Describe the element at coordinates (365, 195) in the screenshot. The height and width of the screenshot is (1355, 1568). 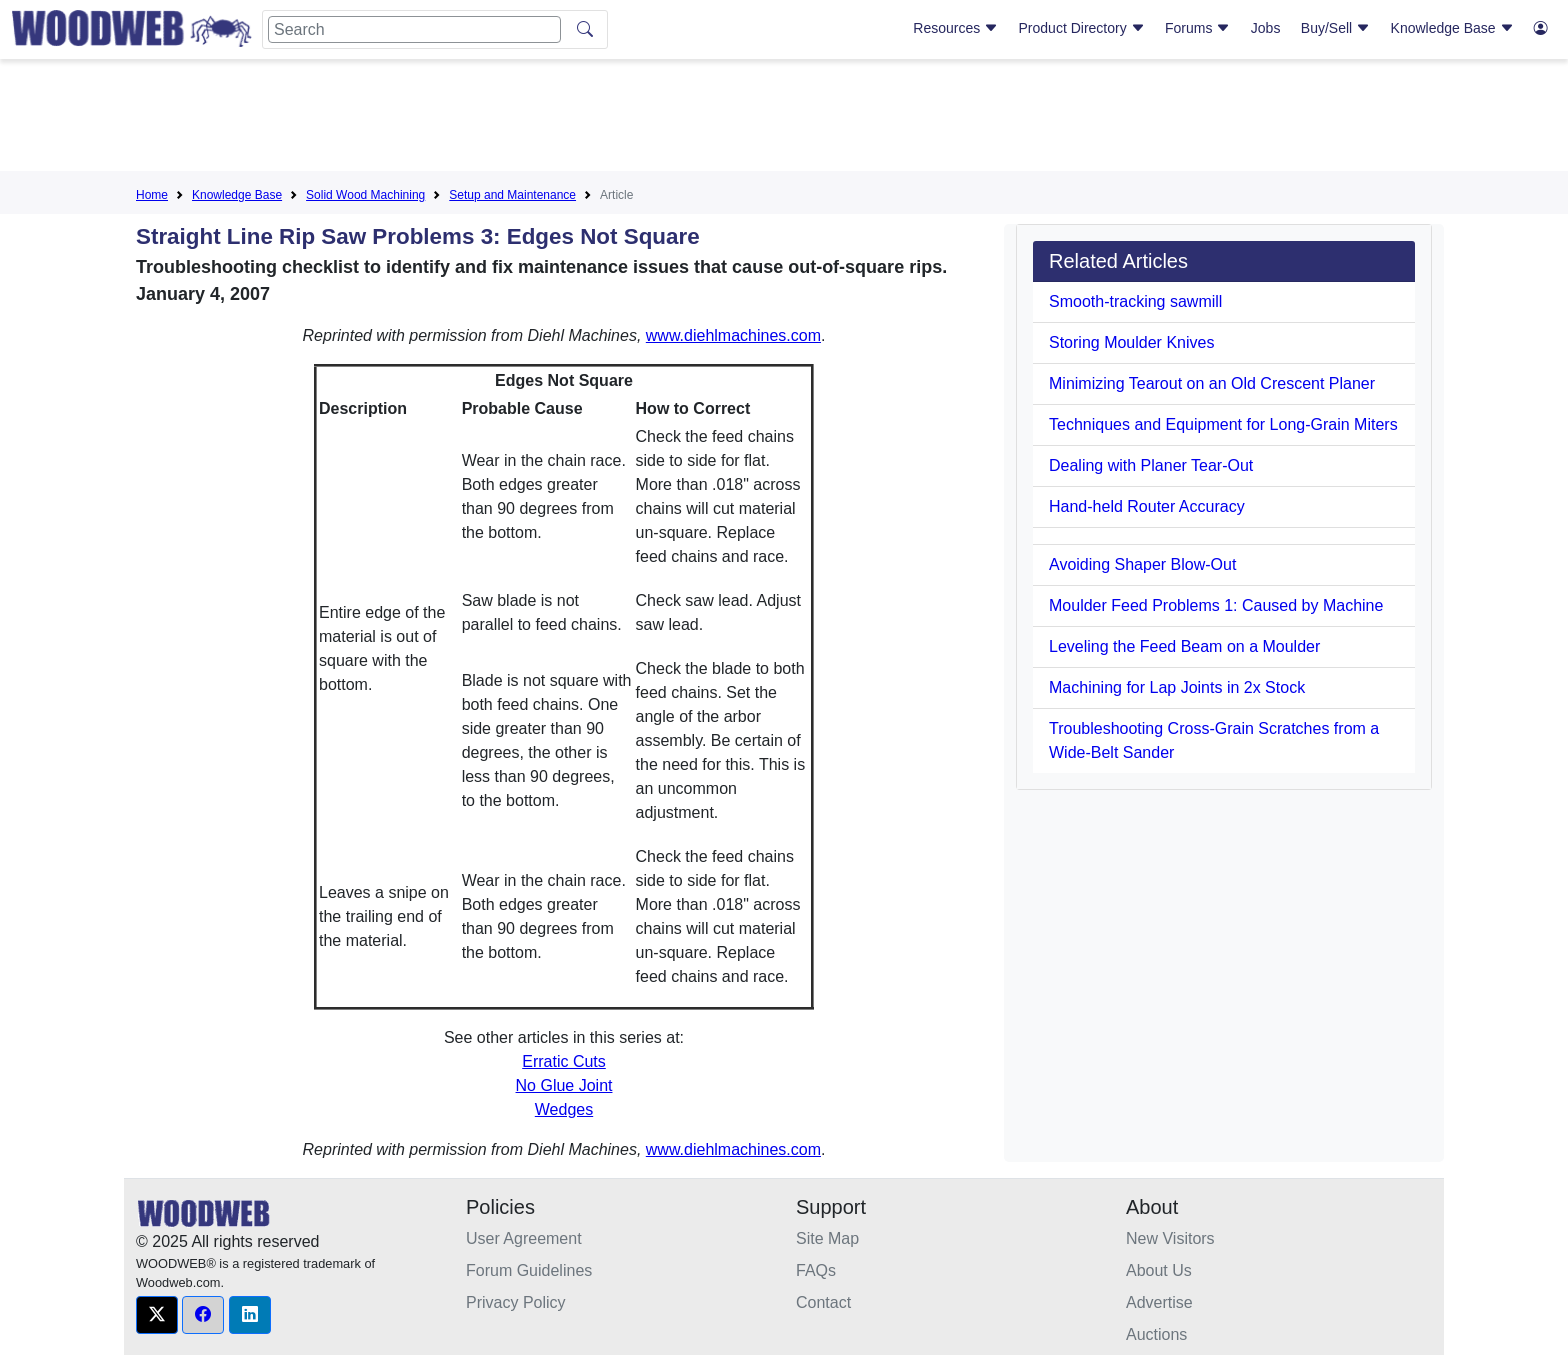
I see `Solid Wood Machining` at that location.